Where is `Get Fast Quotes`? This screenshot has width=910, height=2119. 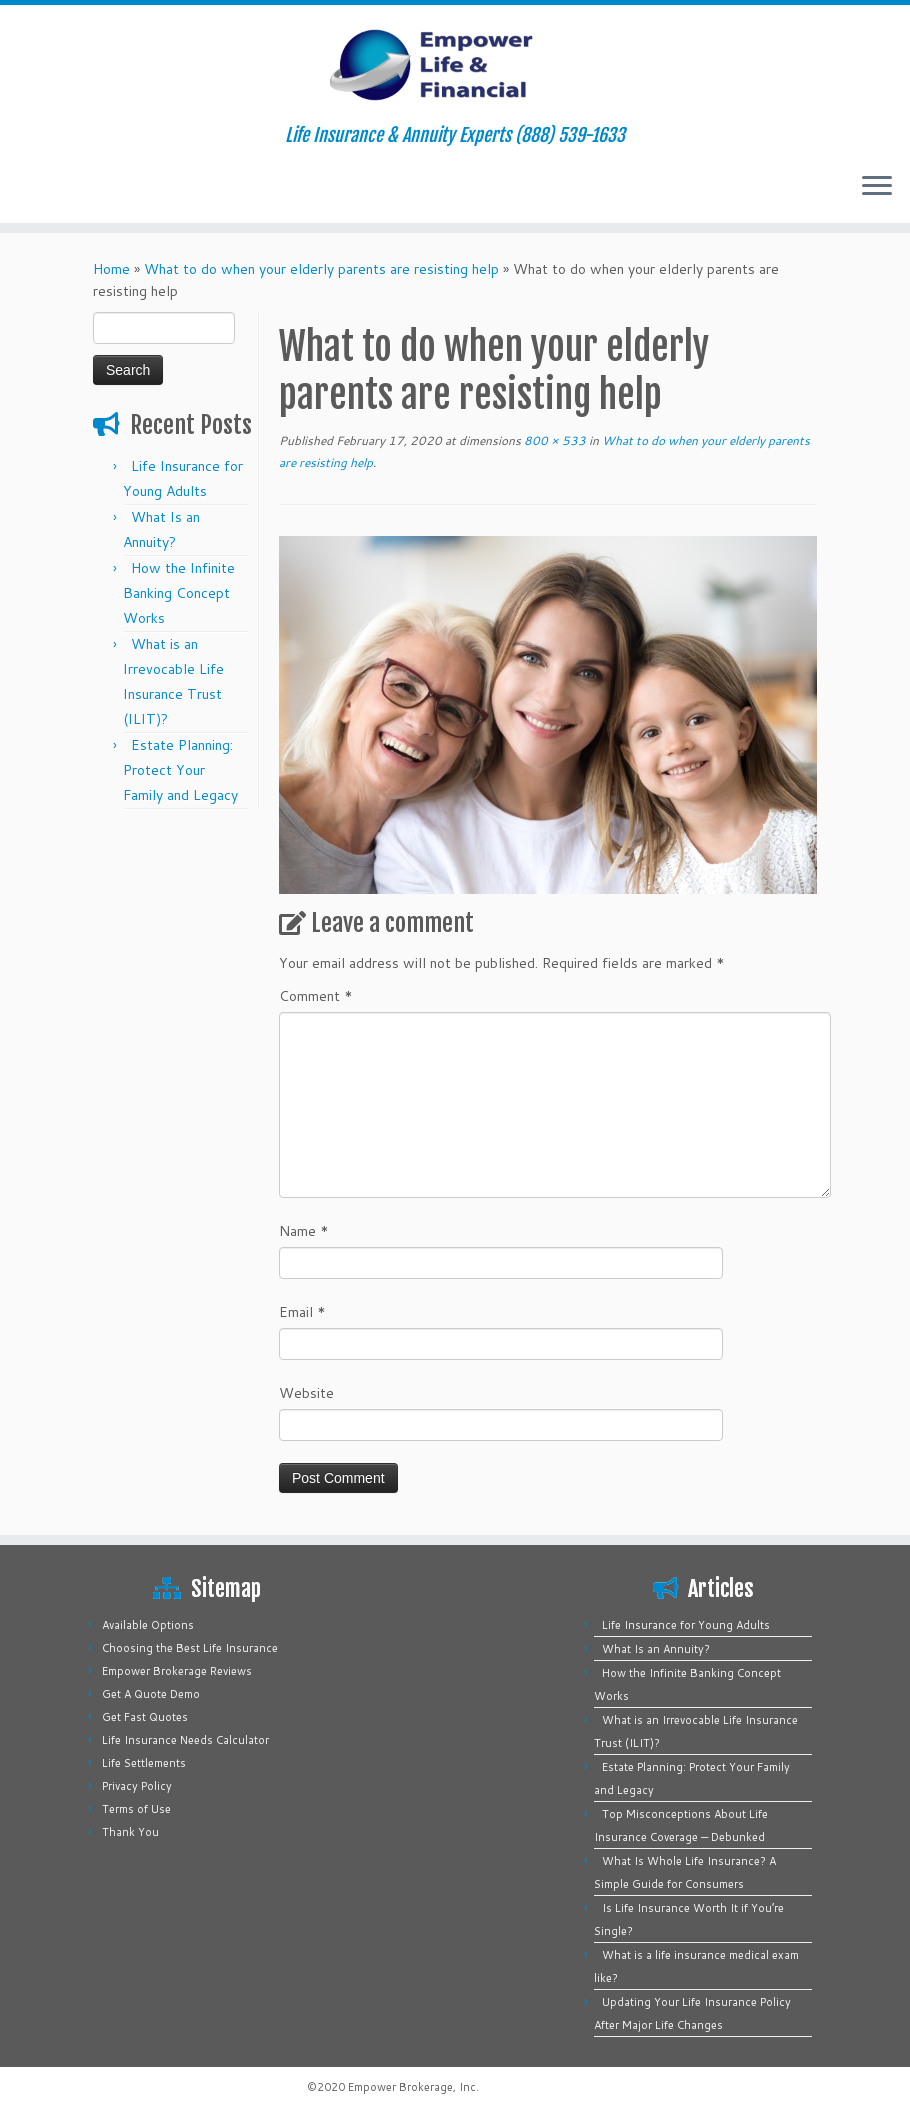
Get Fast Quotes is located at coordinates (145, 1717).